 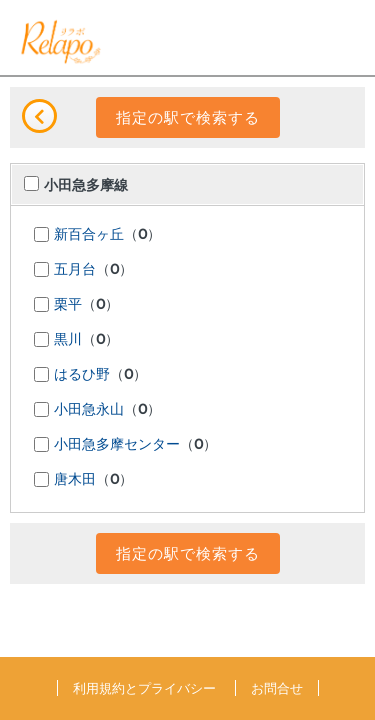 I want to click on 小田急多摩センター, so click(x=117, y=445).